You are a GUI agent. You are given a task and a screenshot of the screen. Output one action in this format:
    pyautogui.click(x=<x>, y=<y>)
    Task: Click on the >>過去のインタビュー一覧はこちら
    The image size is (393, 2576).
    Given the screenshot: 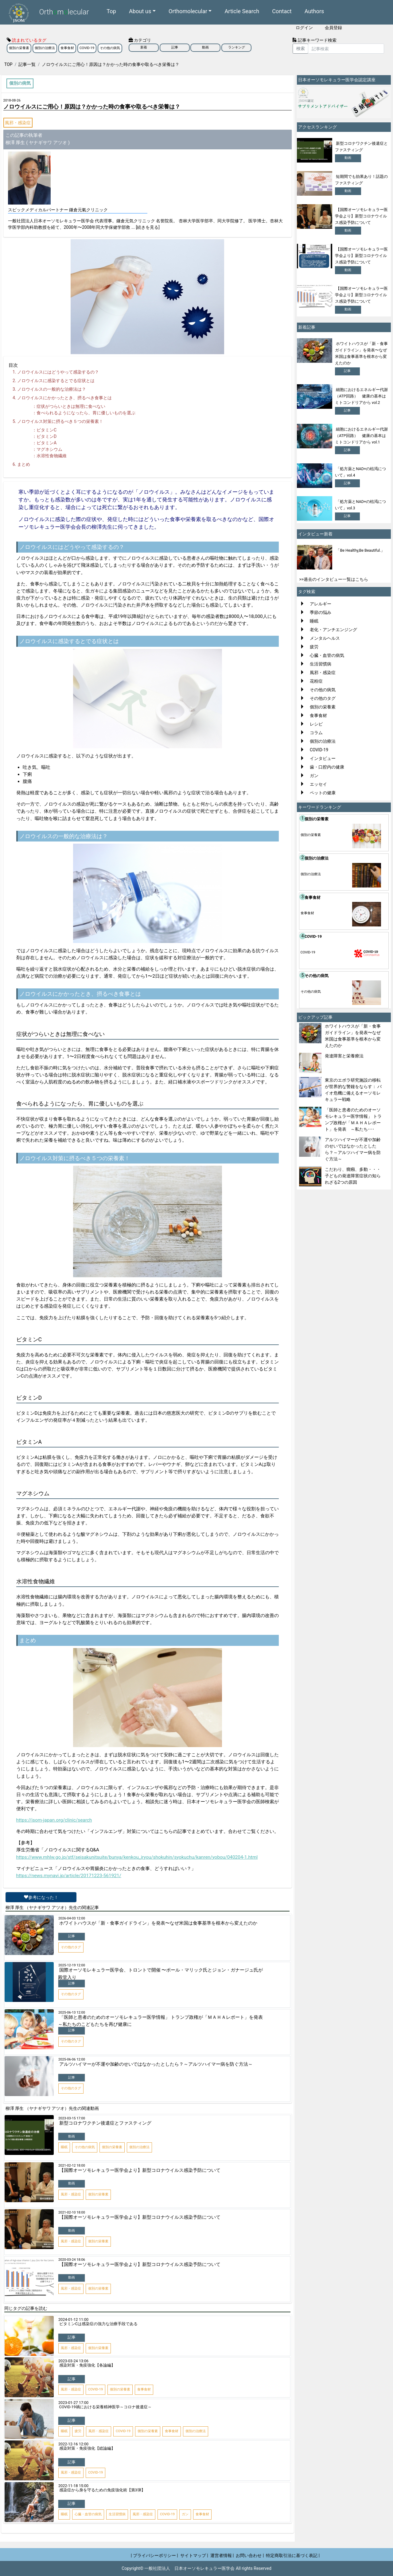 What is the action you would take?
    pyautogui.click(x=333, y=579)
    